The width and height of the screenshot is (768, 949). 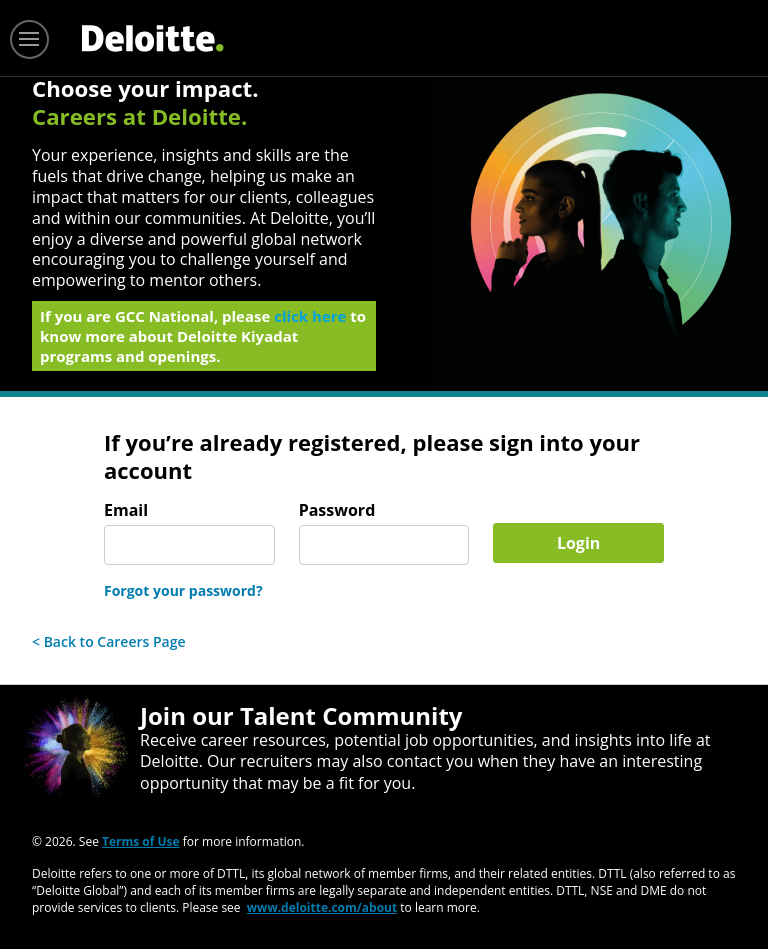 I want to click on www.deloitte.com/about, so click(x=322, y=907).